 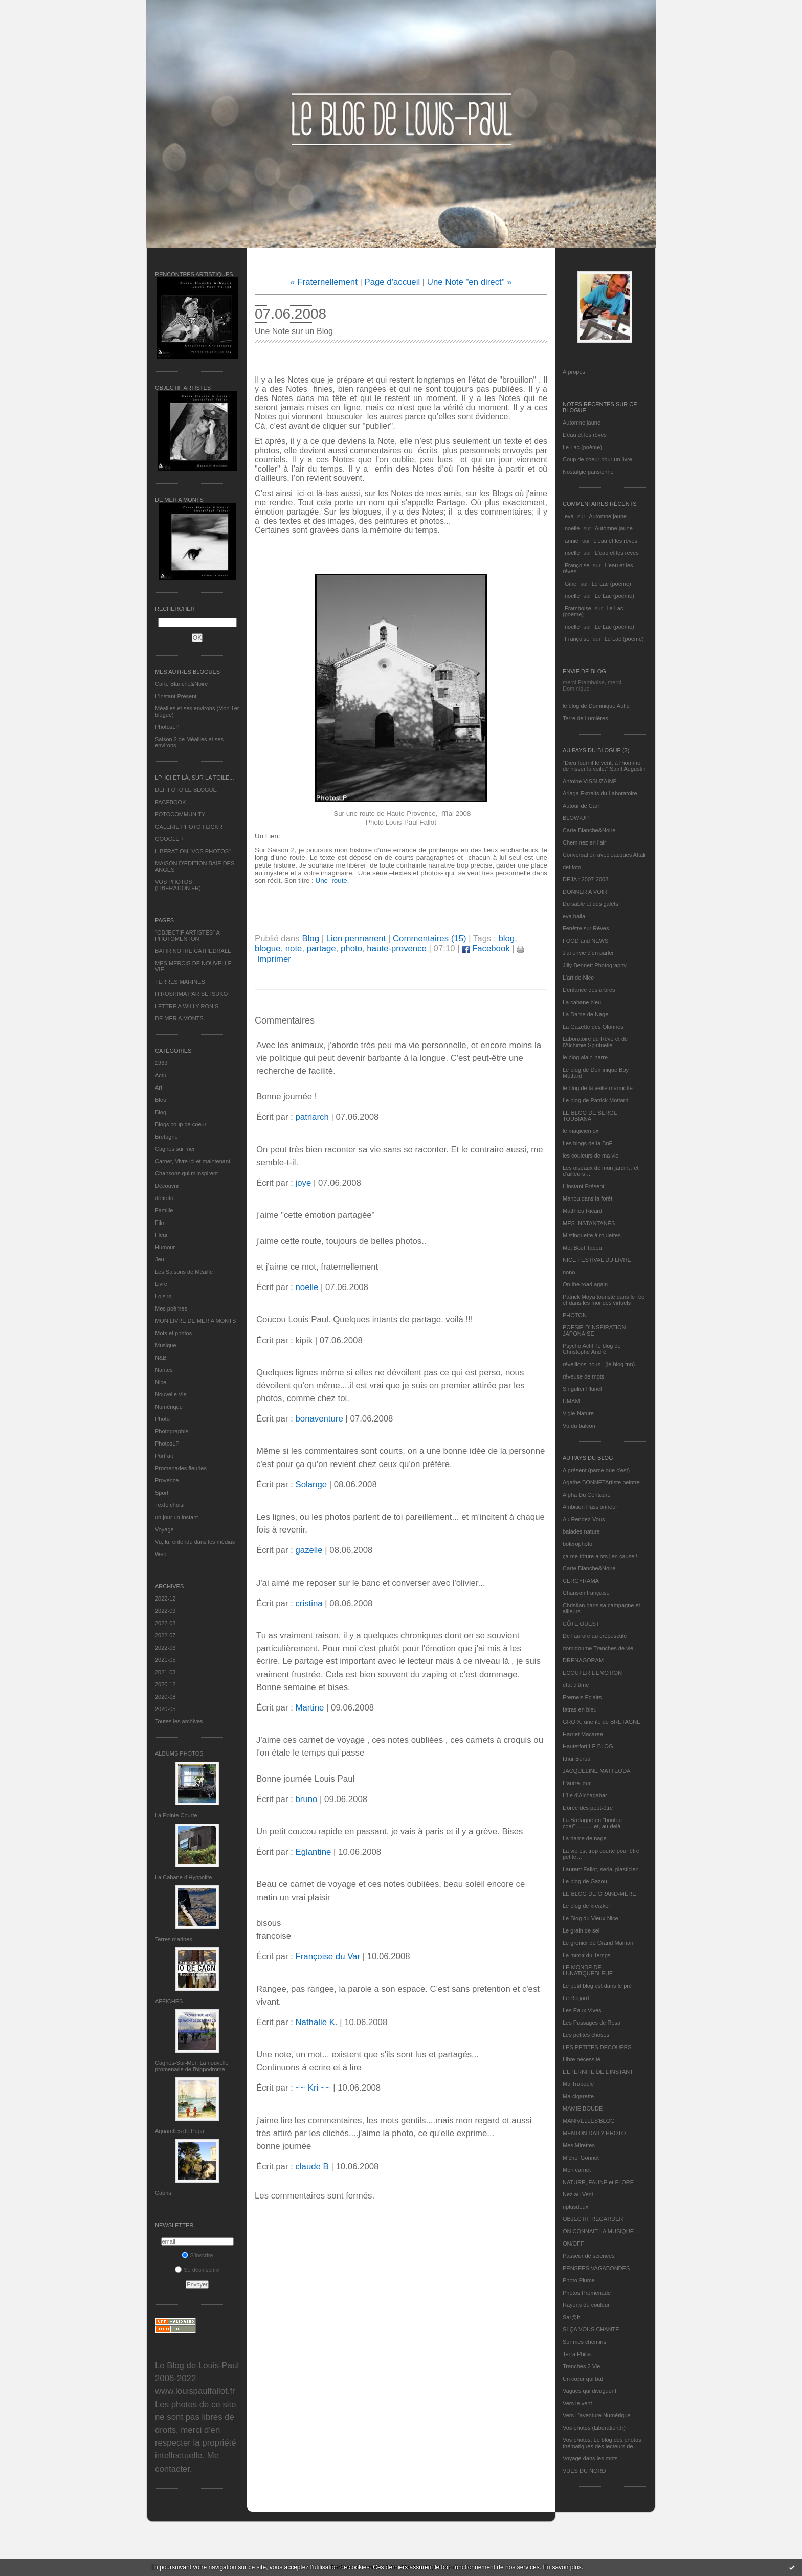 What do you see at coordinates (581, 2366) in the screenshot?
I see `Tranches 2 Vie` at bounding box center [581, 2366].